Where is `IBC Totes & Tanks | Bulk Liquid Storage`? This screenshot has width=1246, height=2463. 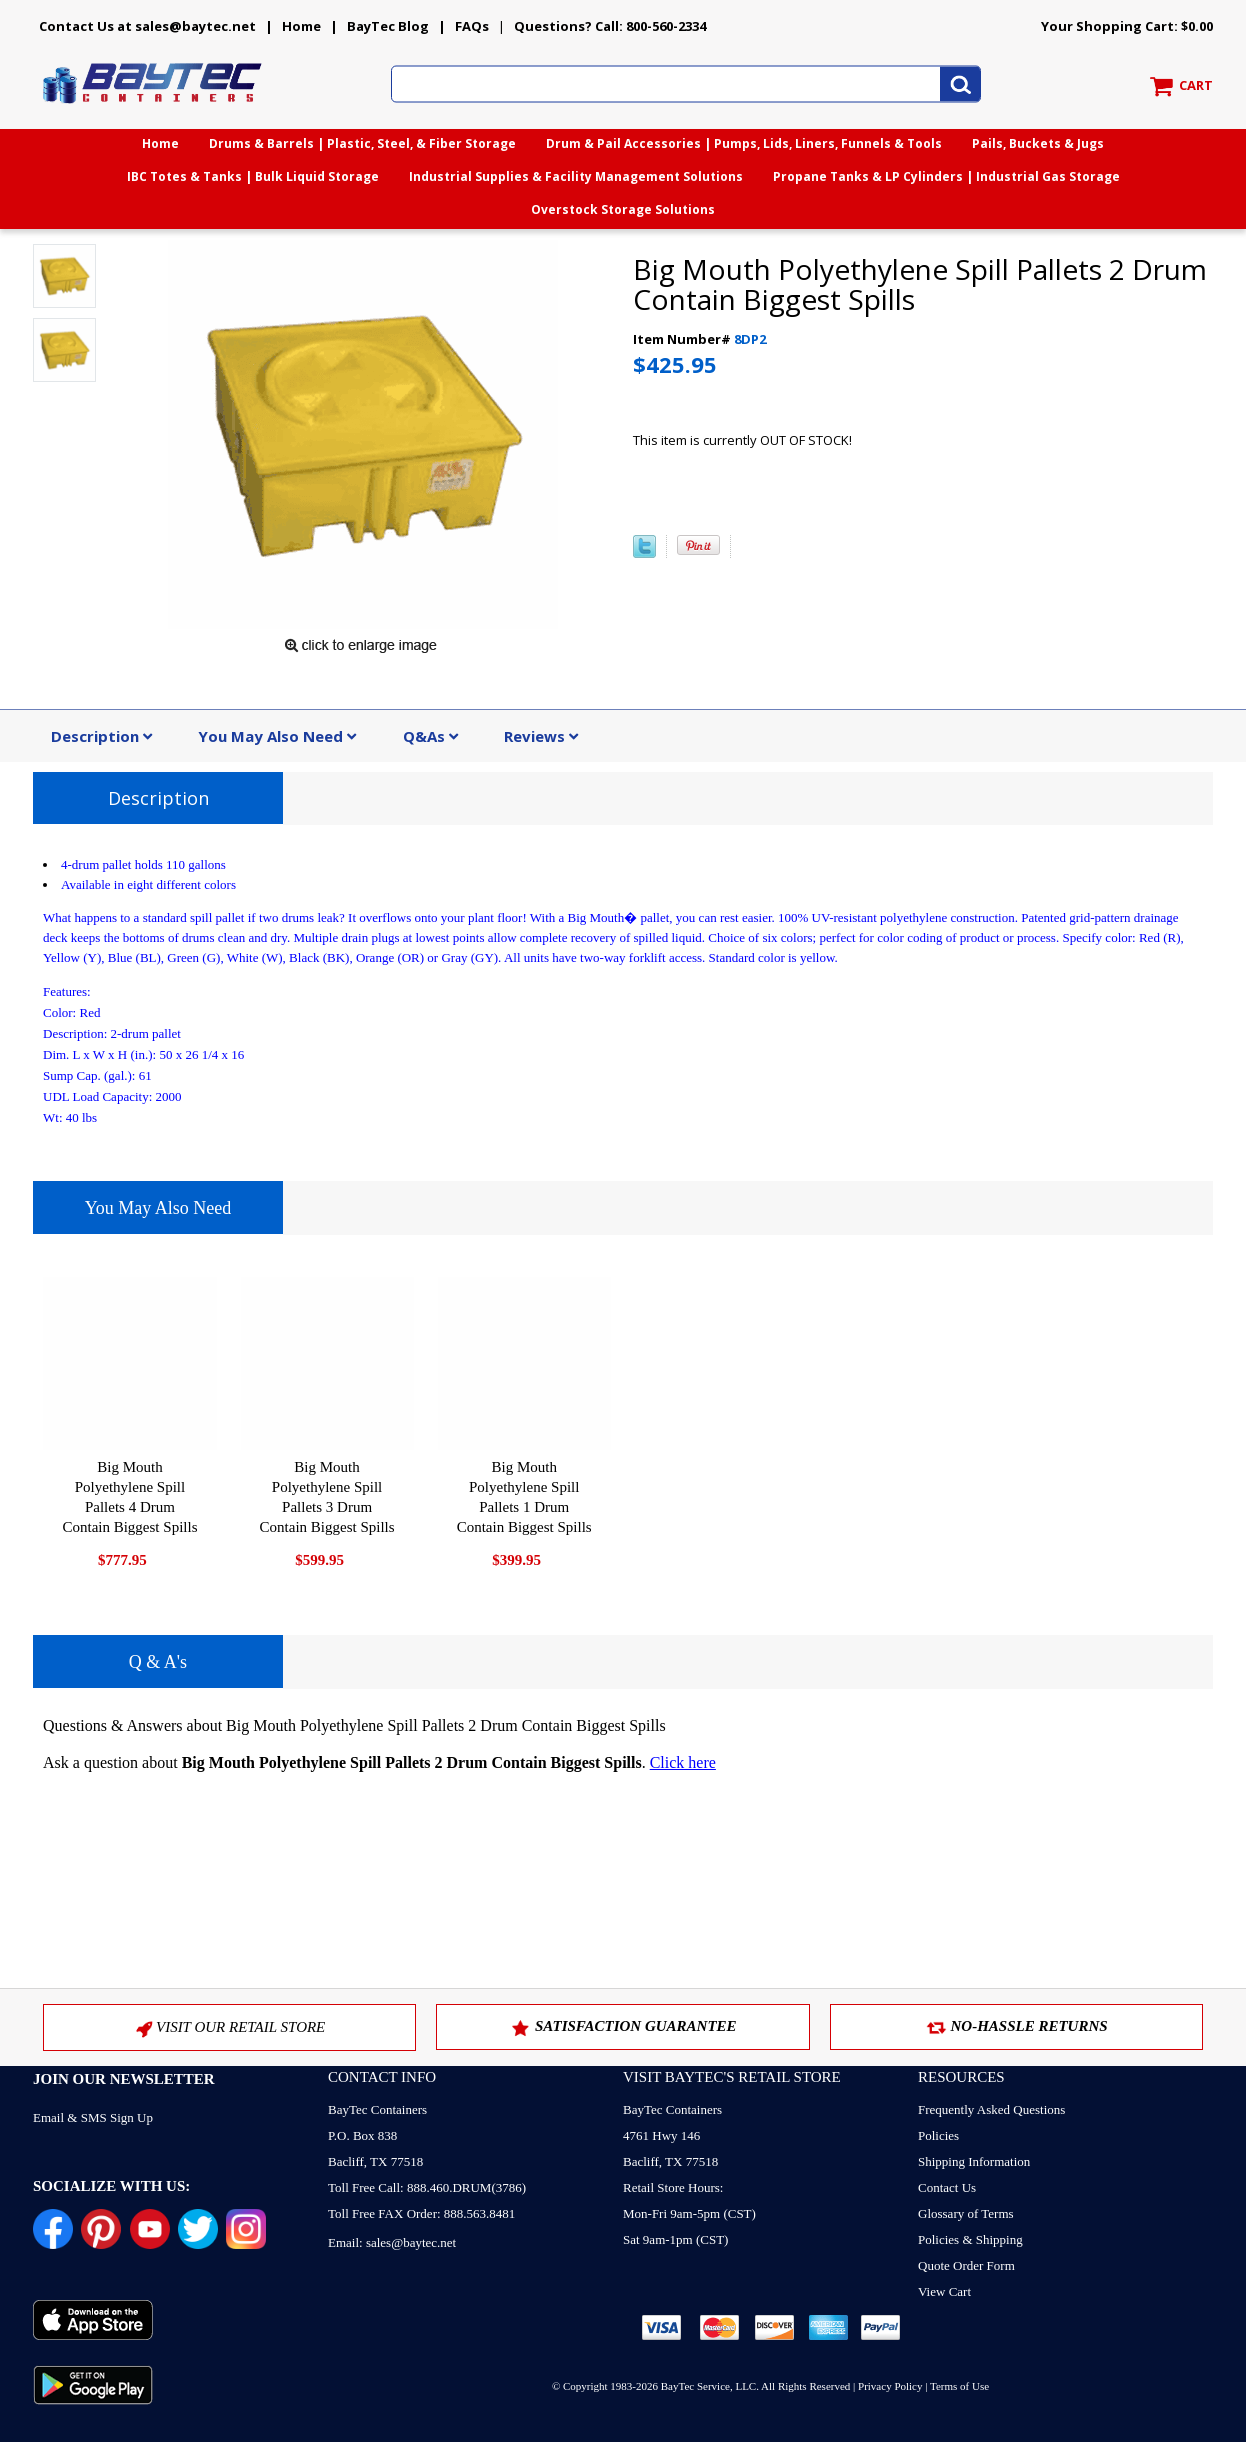
IBC Totes & Tanks | Bulk Liquid Storage is located at coordinates (253, 176).